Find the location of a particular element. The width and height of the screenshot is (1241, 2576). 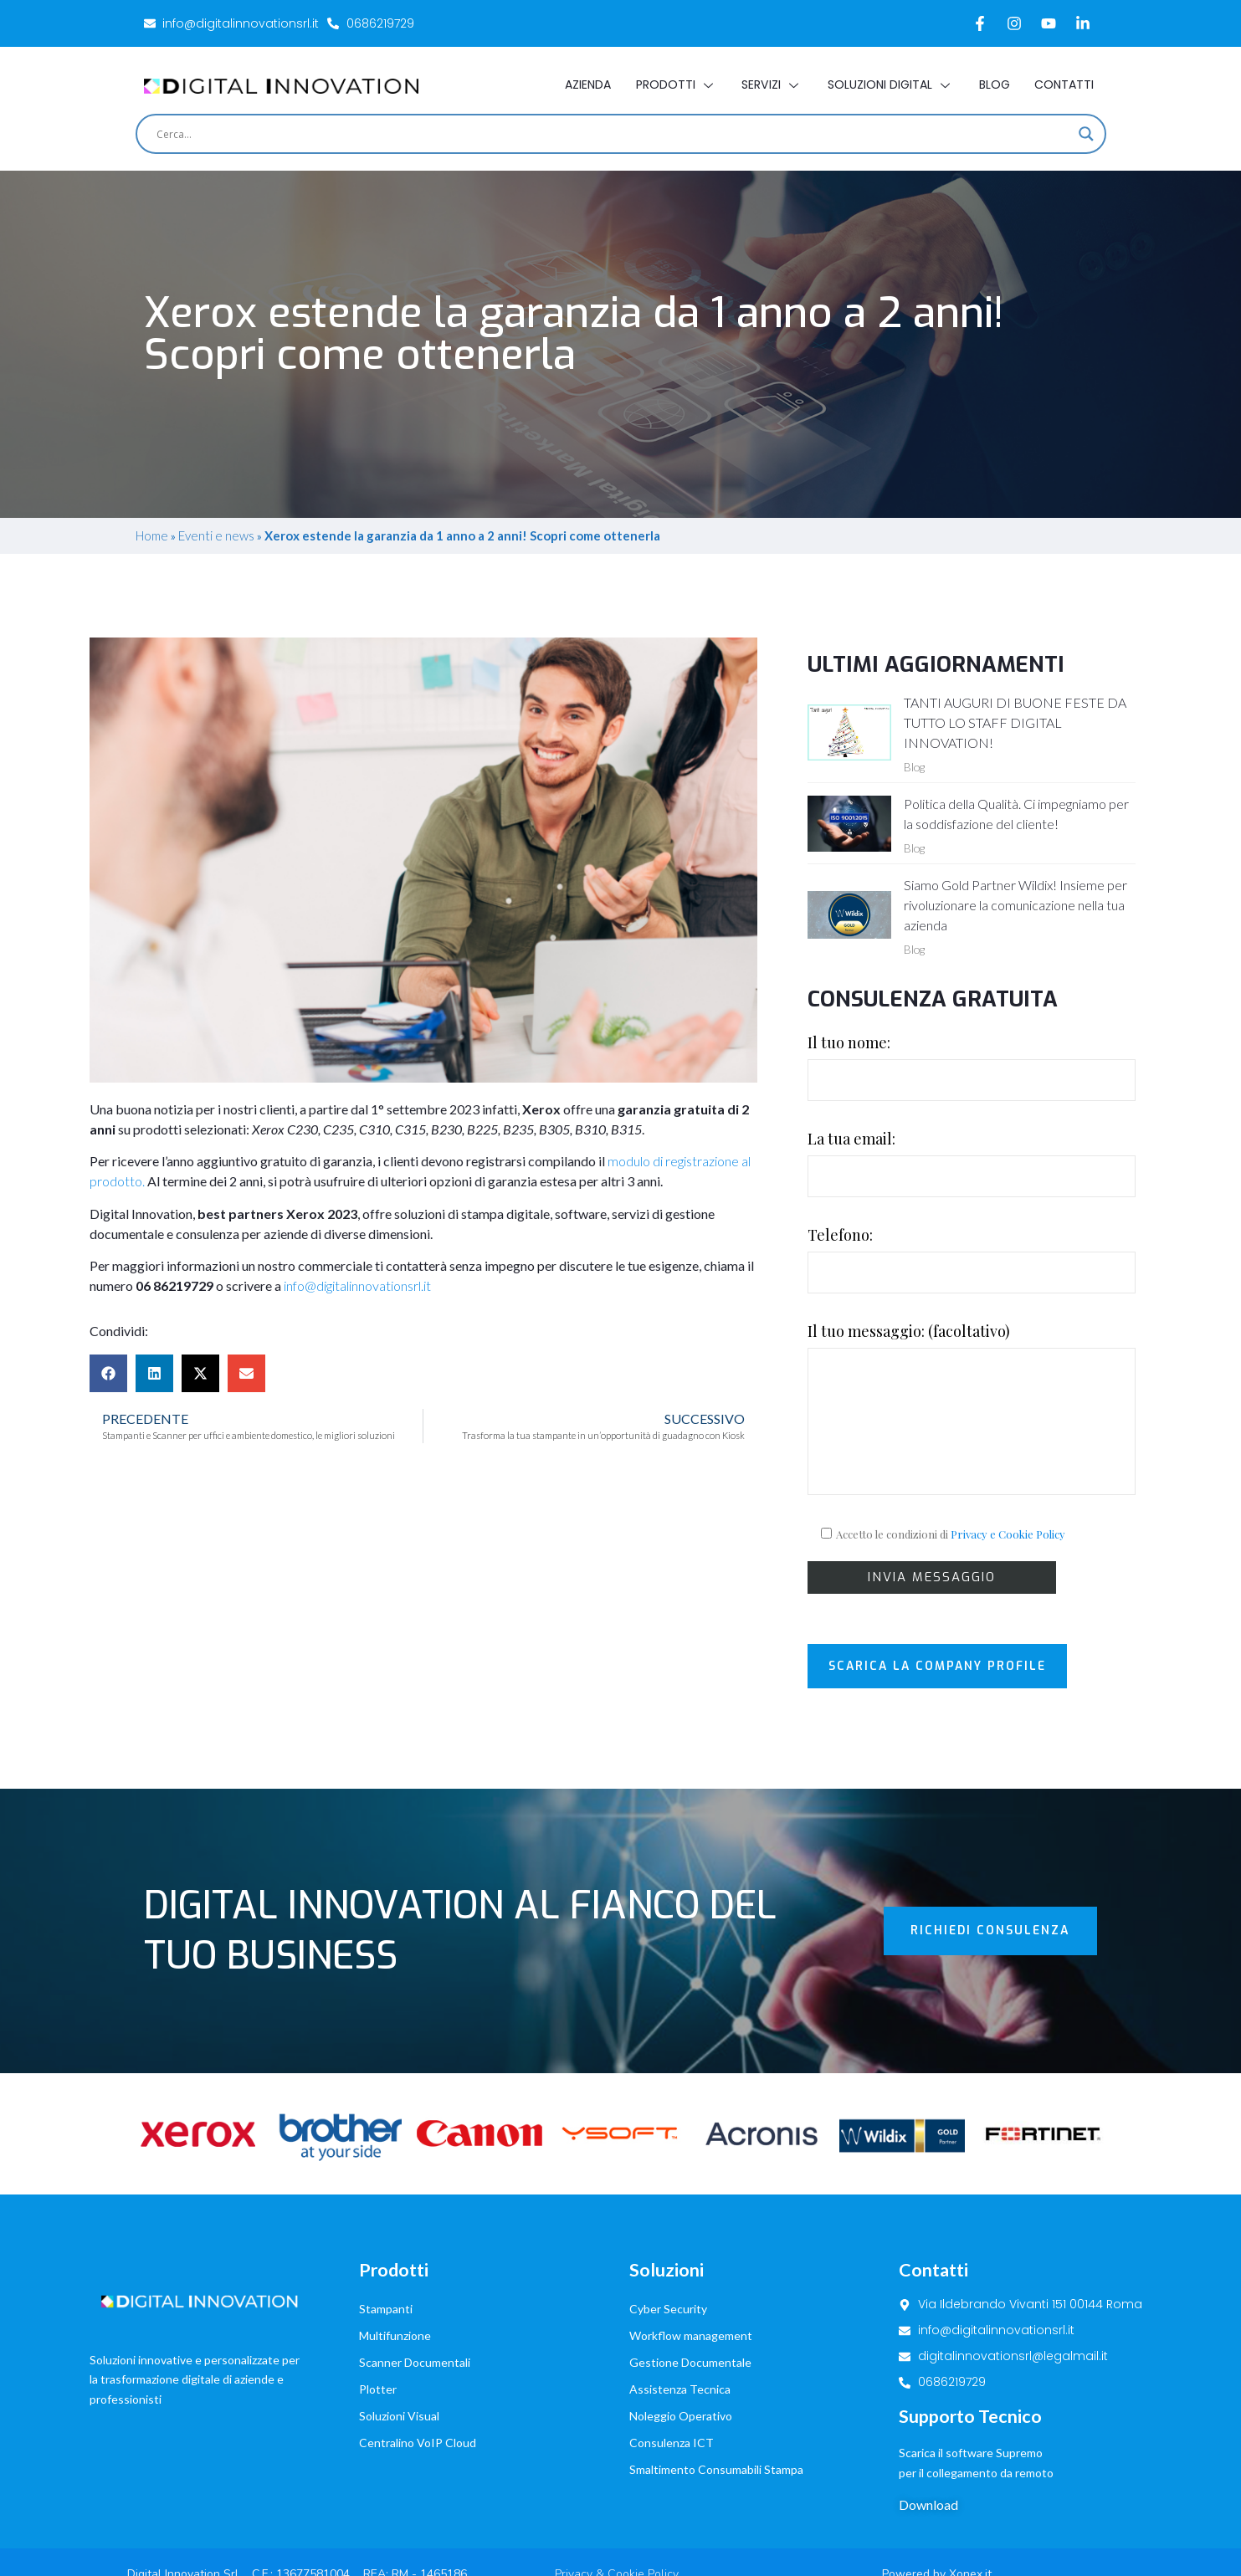

Smaltimento Consumabili Stampa is located at coordinates (716, 2400).